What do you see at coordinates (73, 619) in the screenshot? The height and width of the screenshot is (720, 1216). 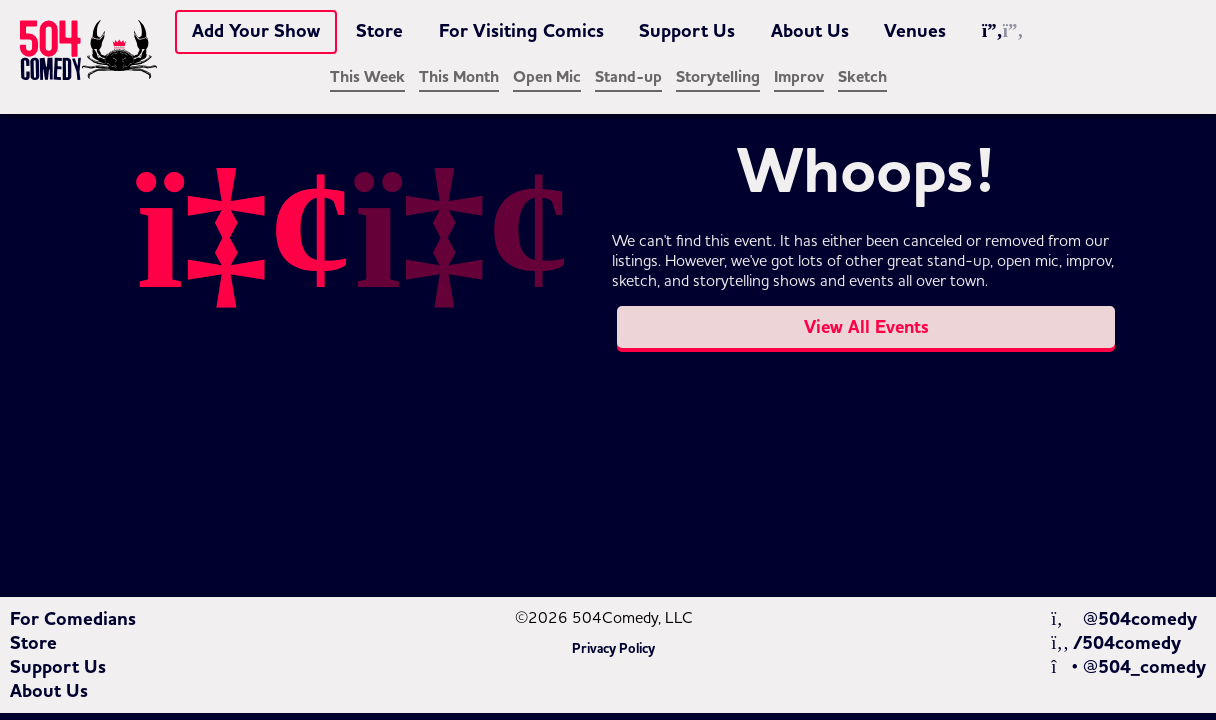 I see `For Comedians` at bounding box center [73, 619].